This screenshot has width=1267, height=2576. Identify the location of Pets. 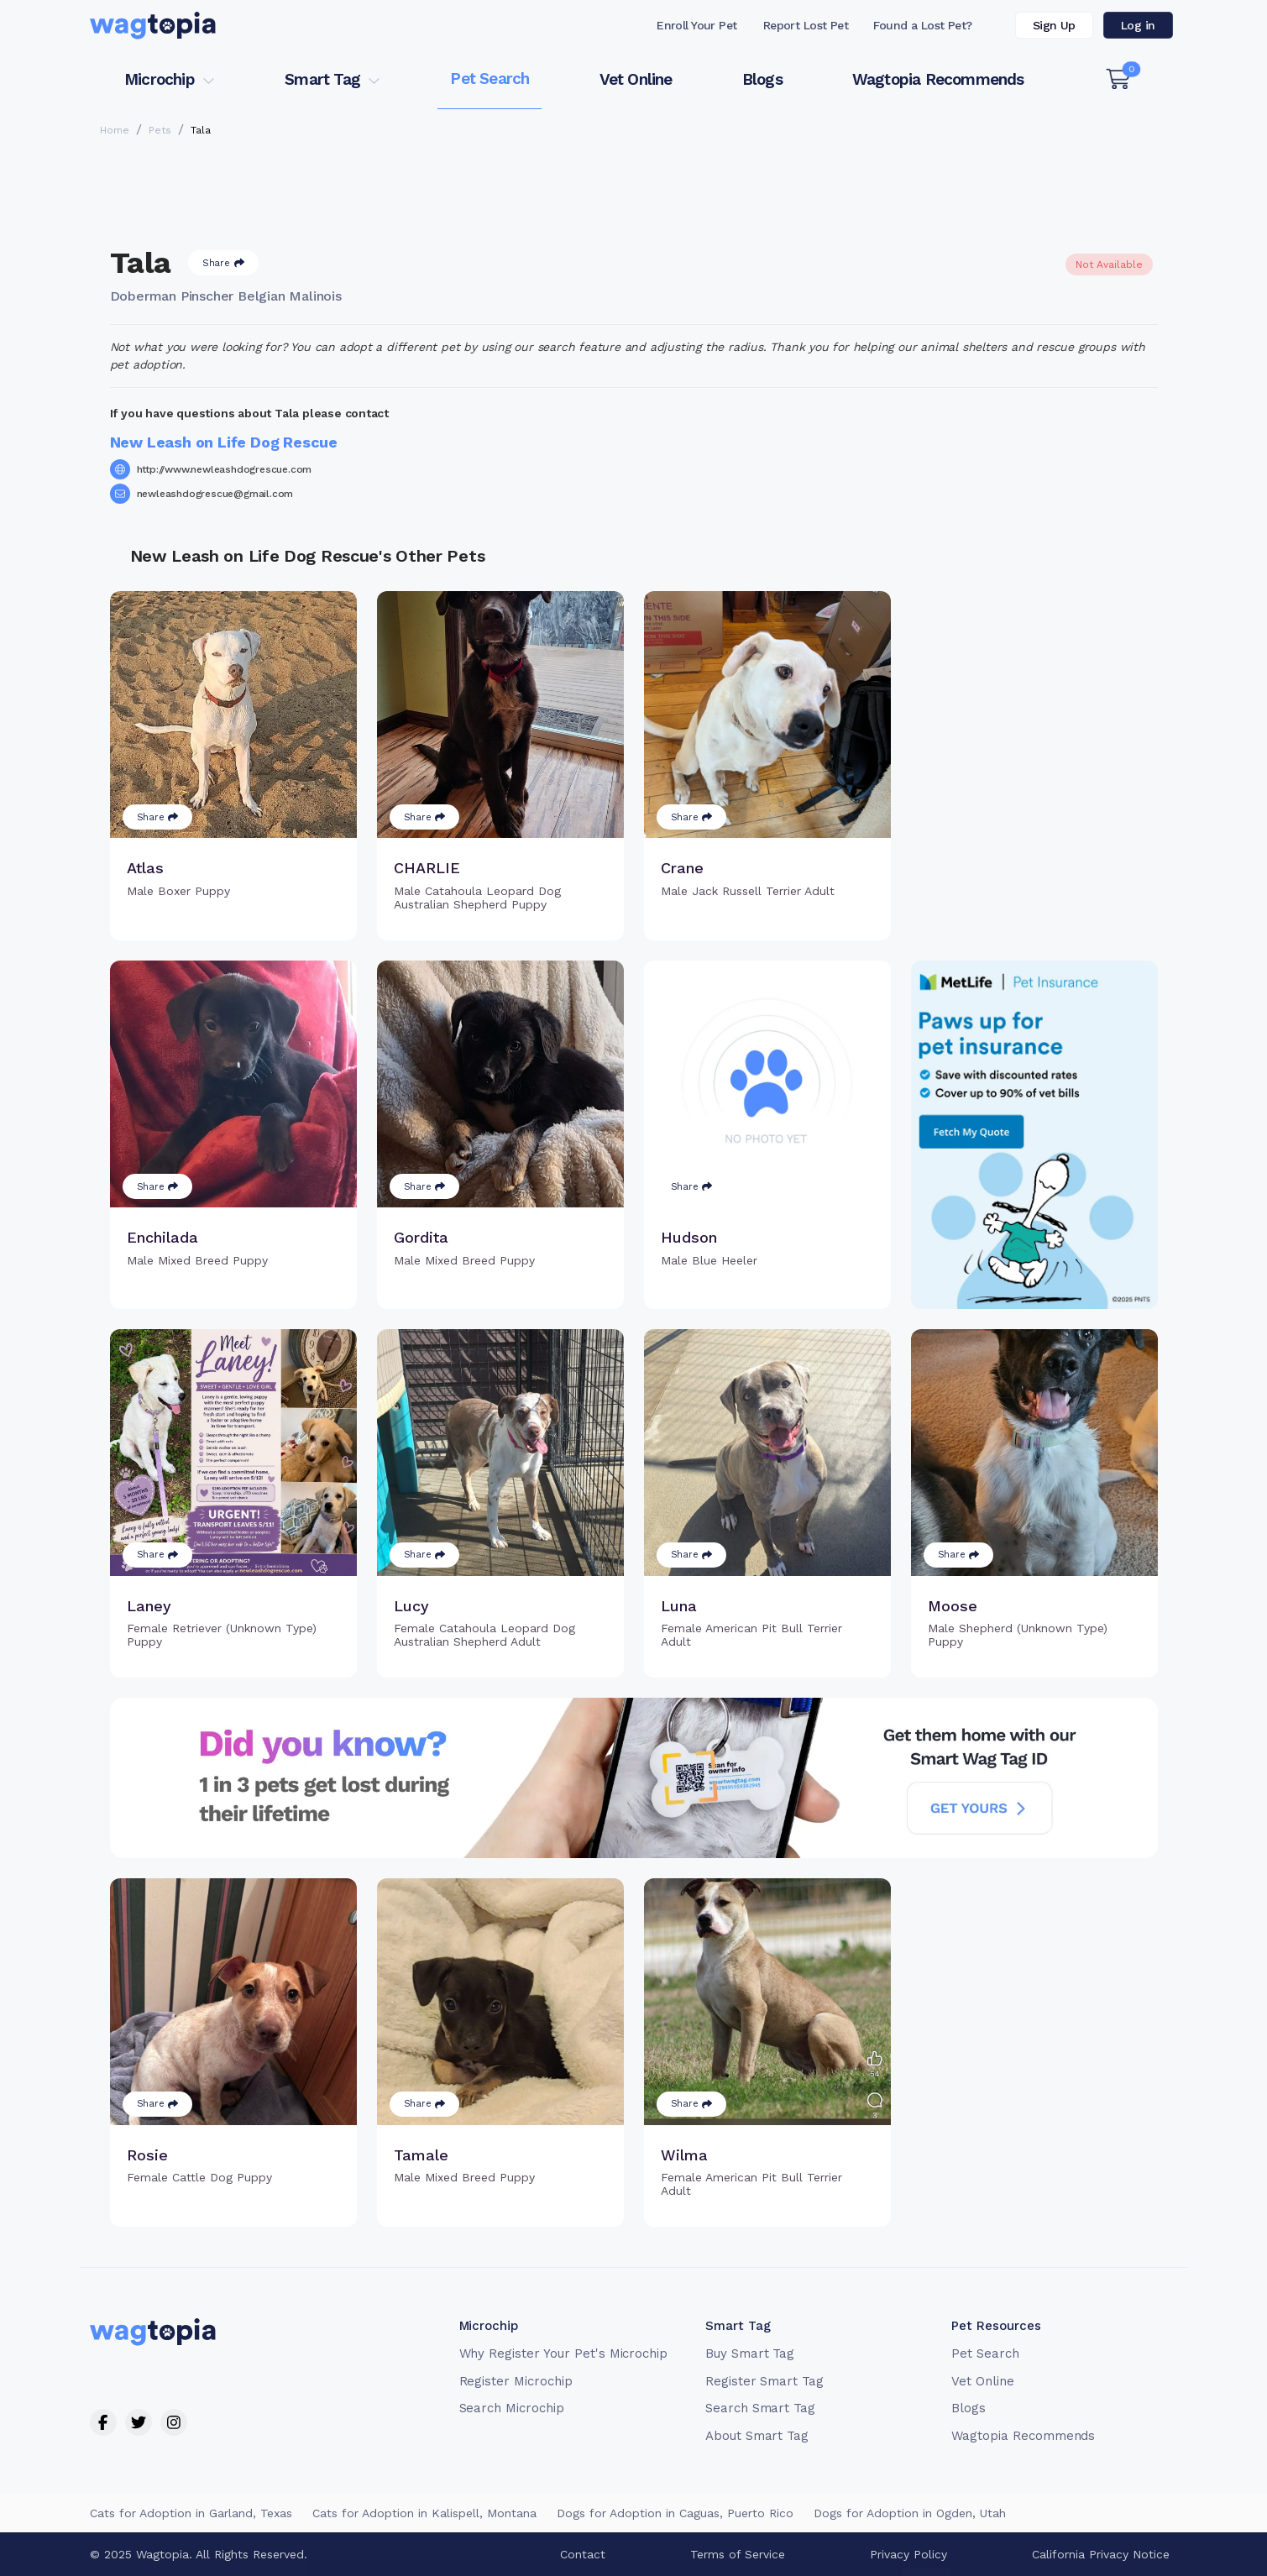
(160, 130).